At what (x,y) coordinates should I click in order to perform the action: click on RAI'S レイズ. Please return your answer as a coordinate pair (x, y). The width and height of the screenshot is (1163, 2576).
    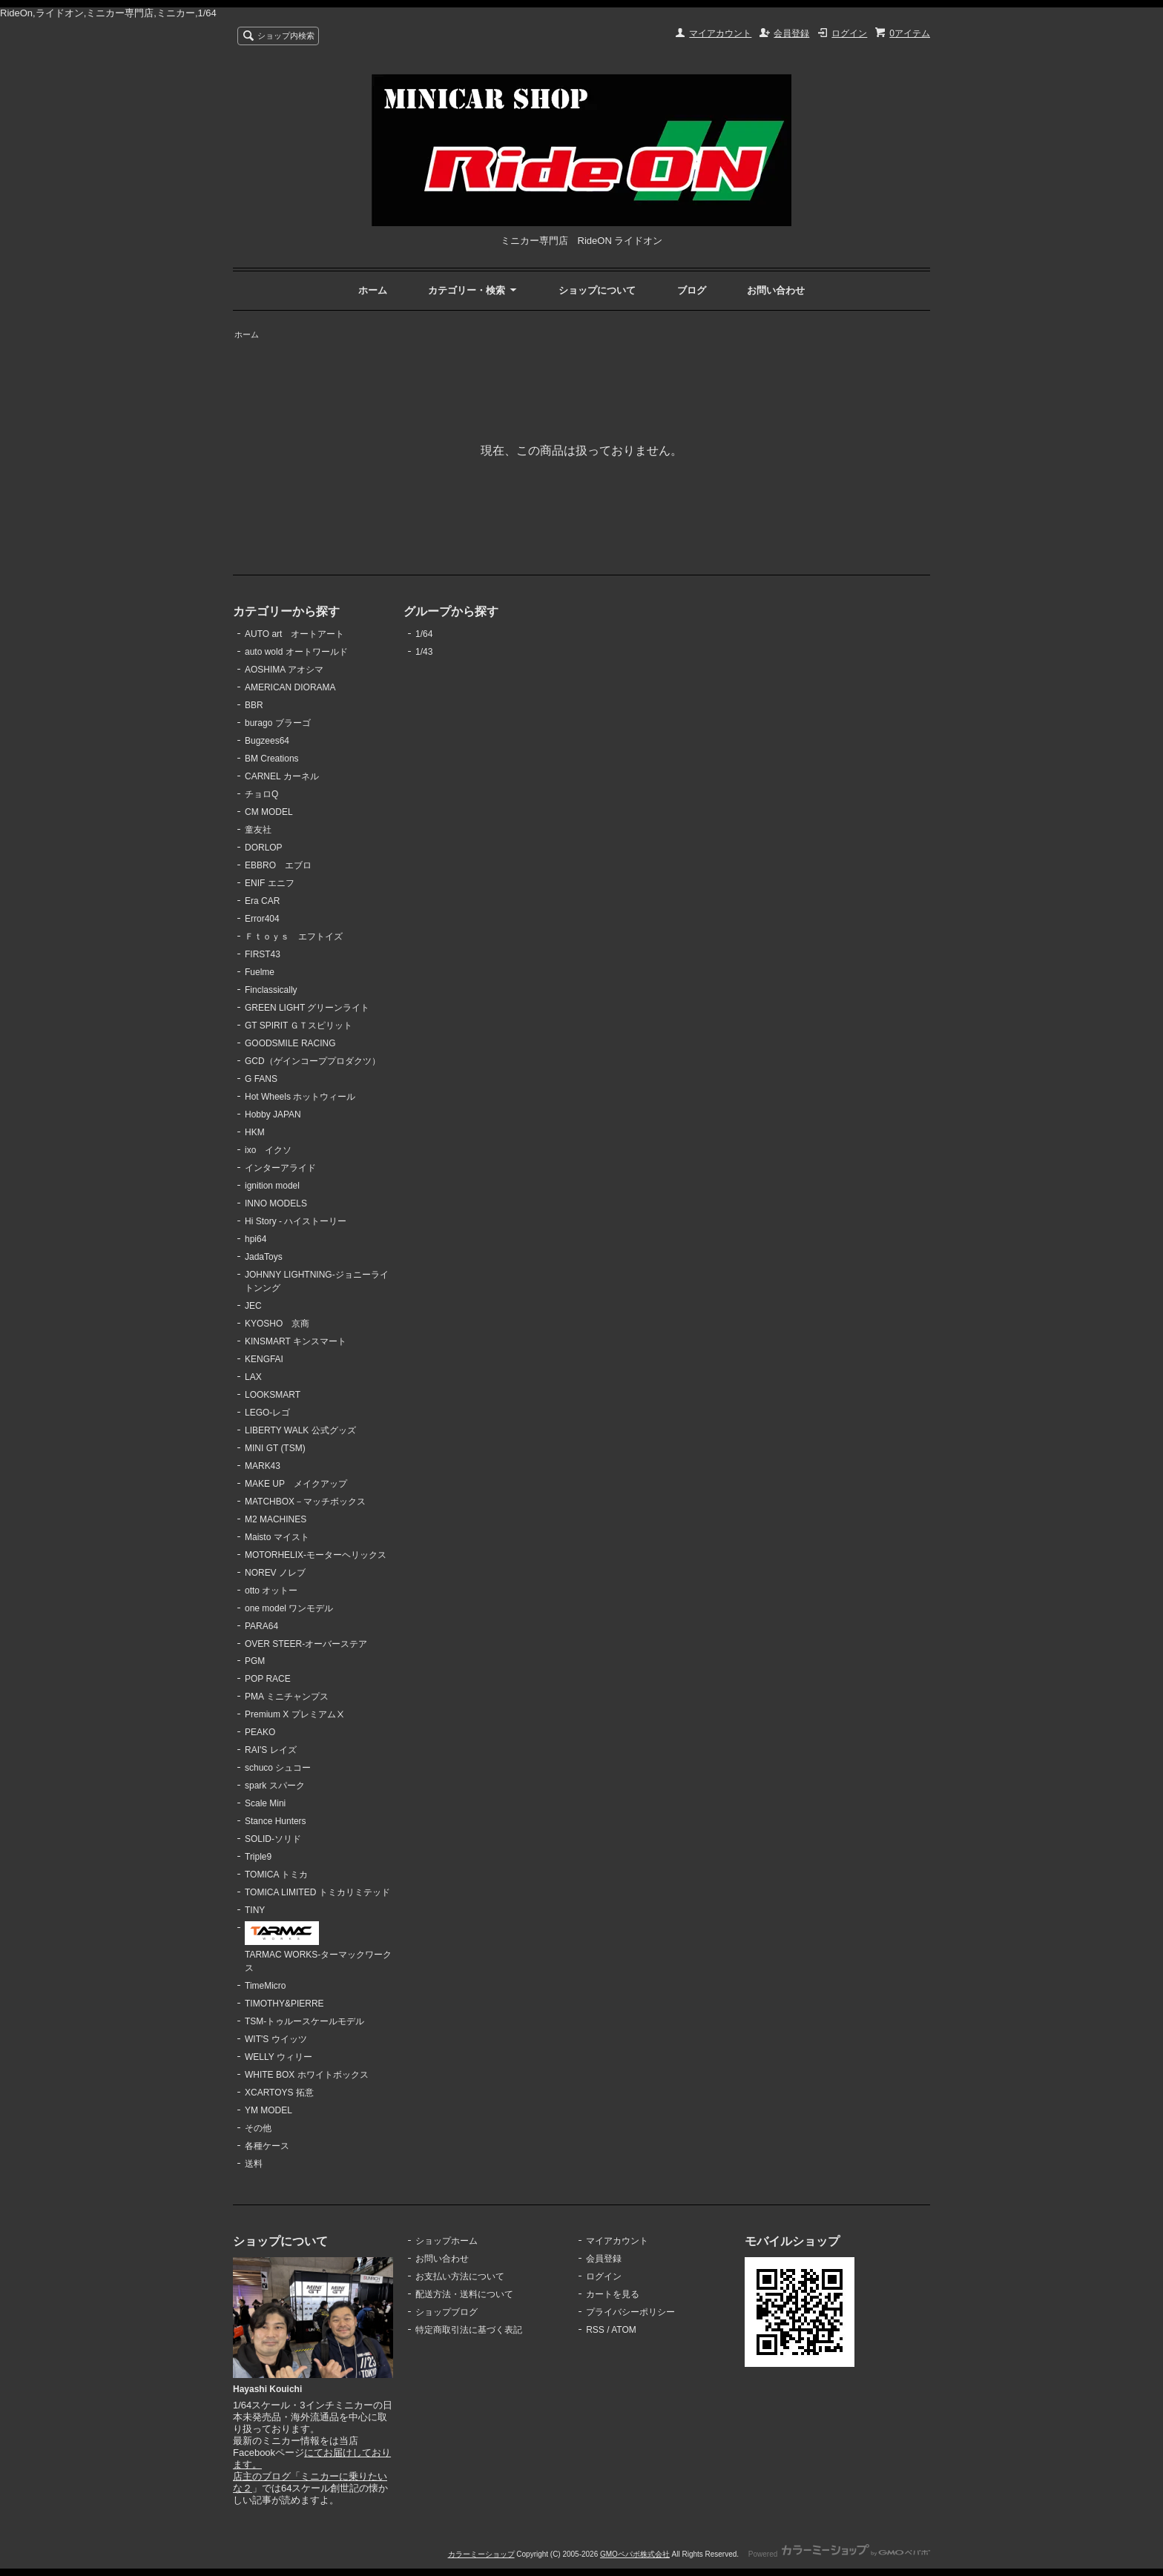
    Looking at the image, I should click on (271, 1750).